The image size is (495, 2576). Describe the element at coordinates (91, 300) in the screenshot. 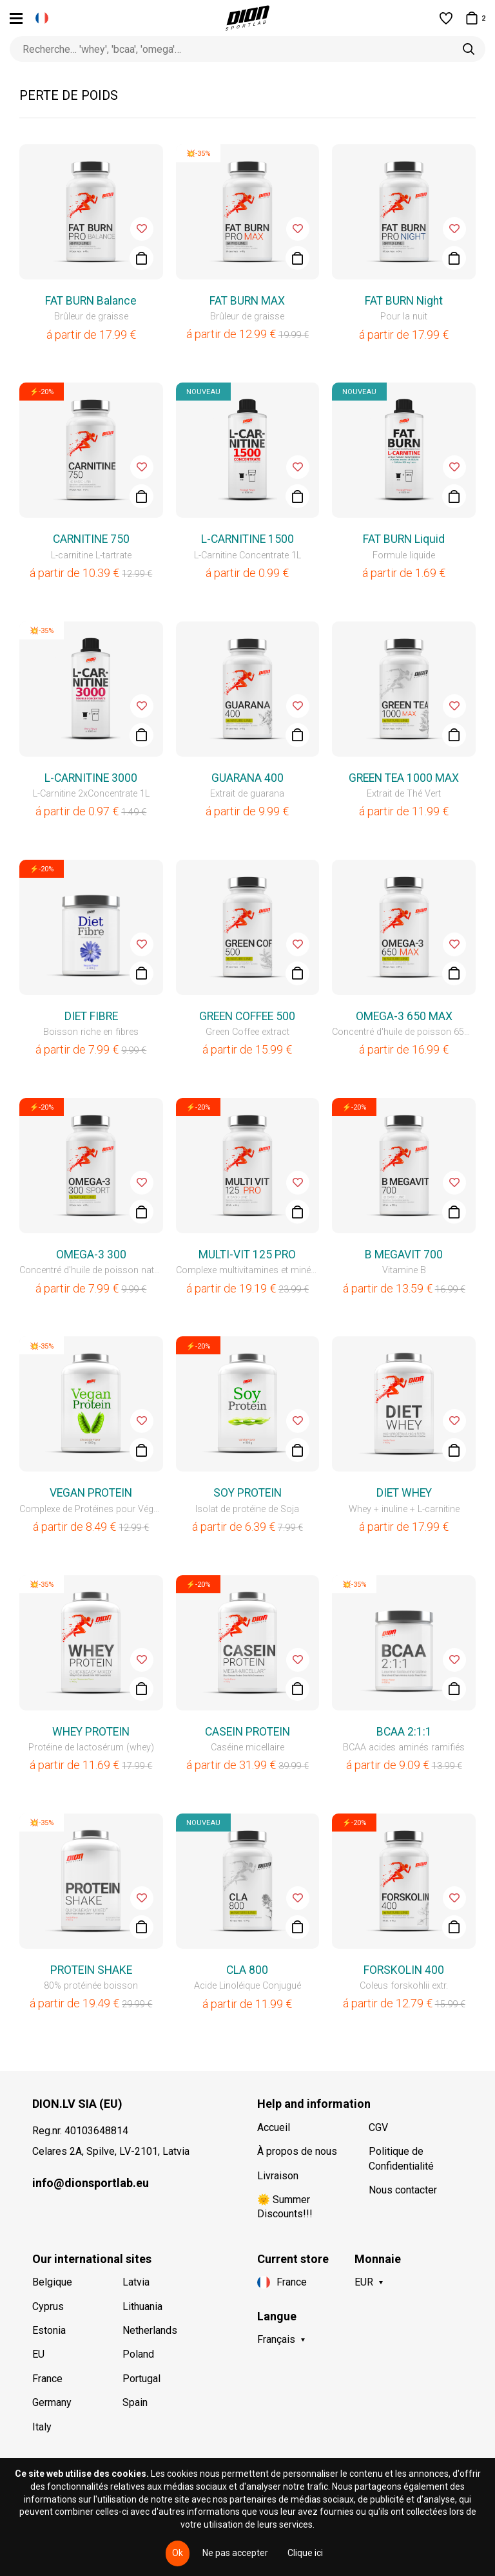

I see `FAT BURN Balance` at that location.